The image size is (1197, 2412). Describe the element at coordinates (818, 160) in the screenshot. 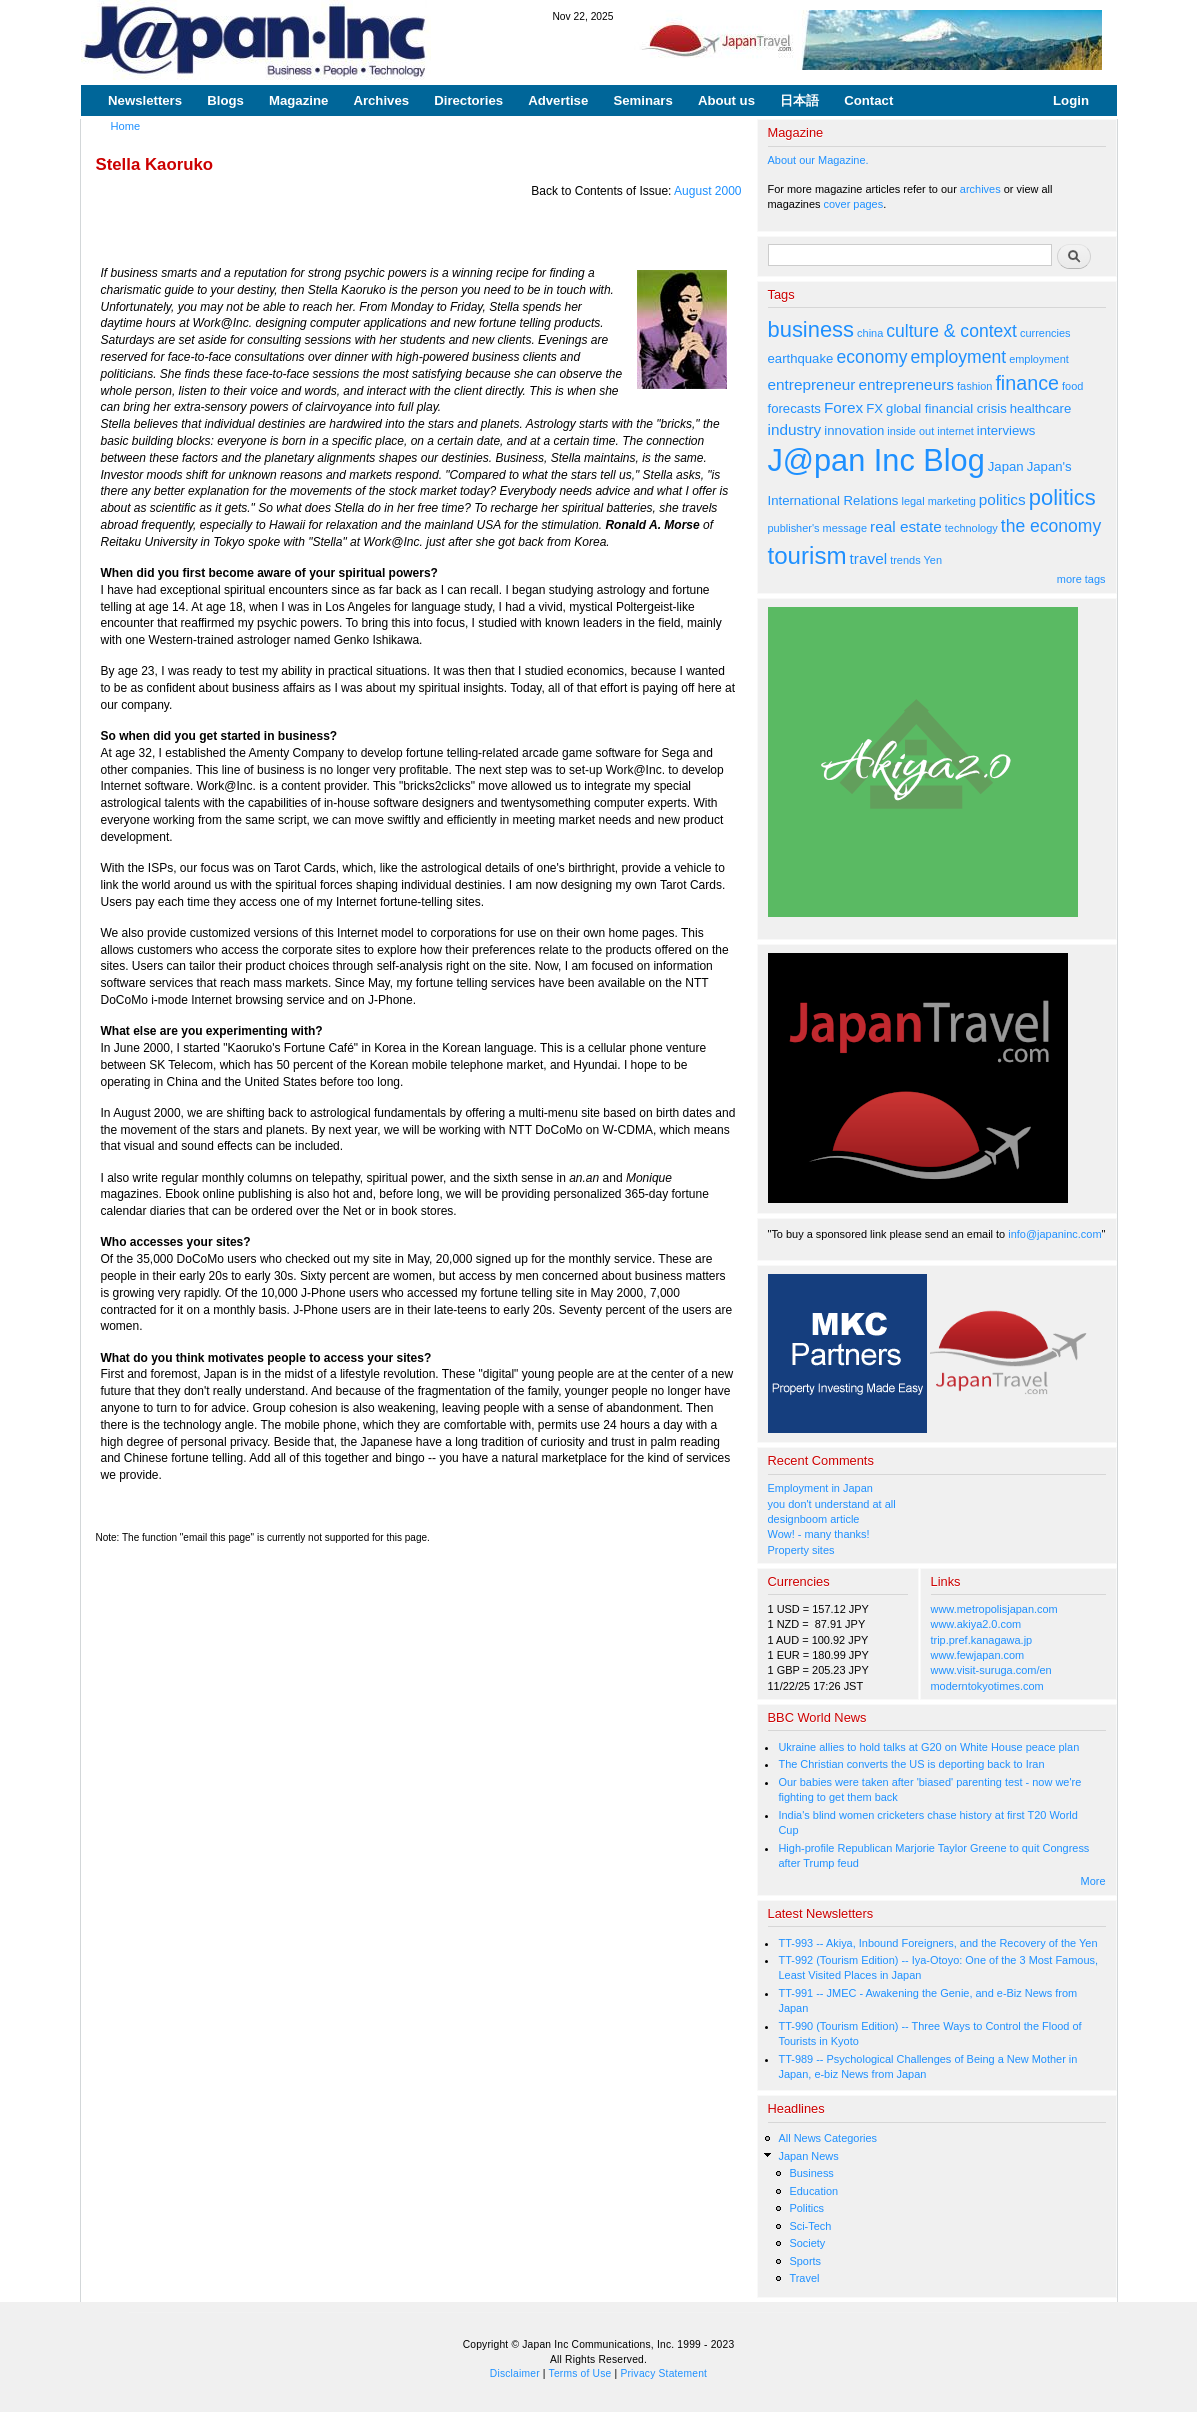

I see `About our Magazine.` at that location.